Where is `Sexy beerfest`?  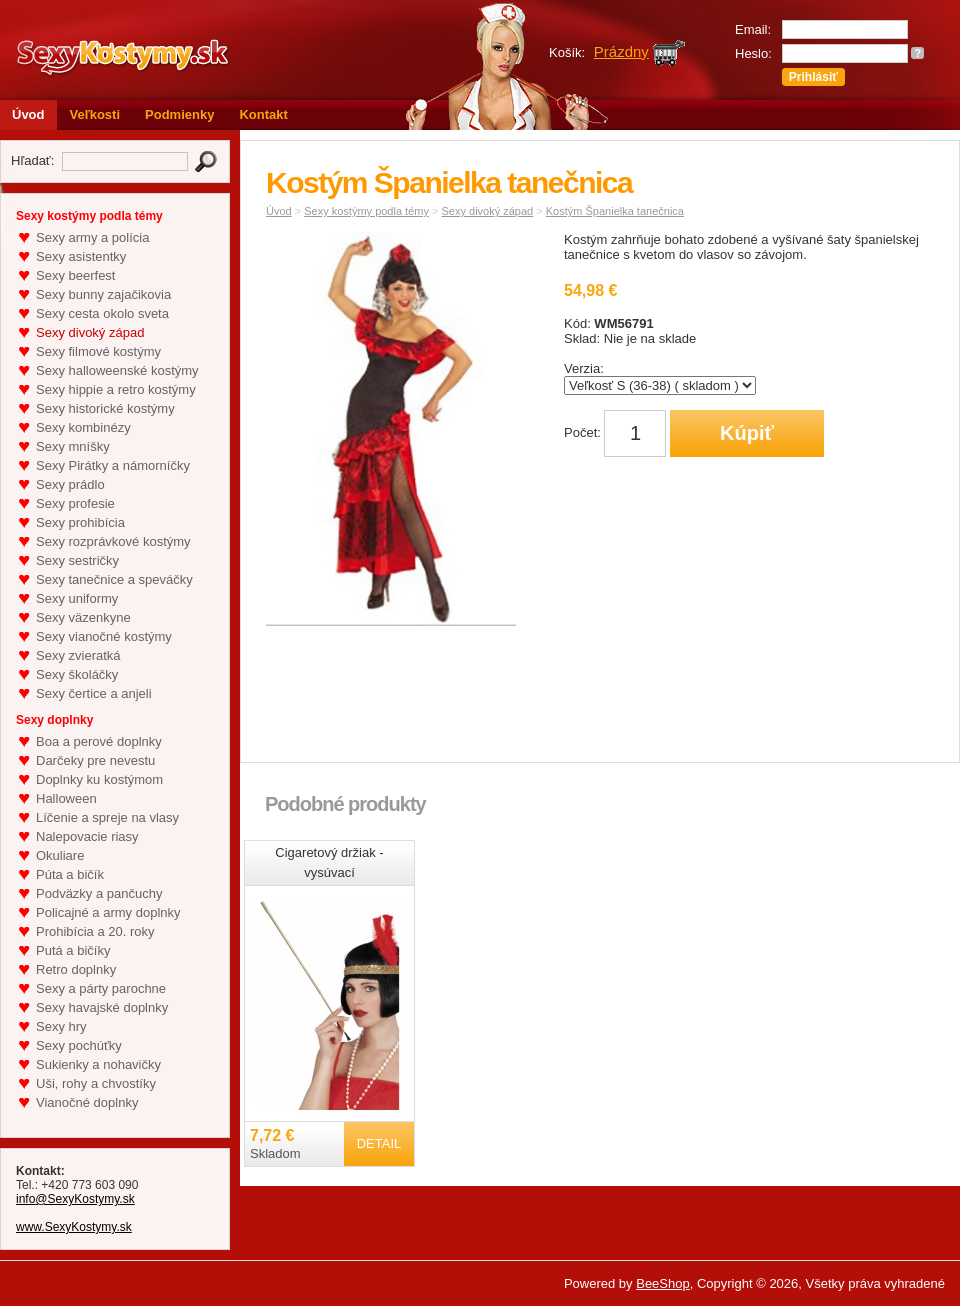
Sexy beerfest is located at coordinates (76, 275).